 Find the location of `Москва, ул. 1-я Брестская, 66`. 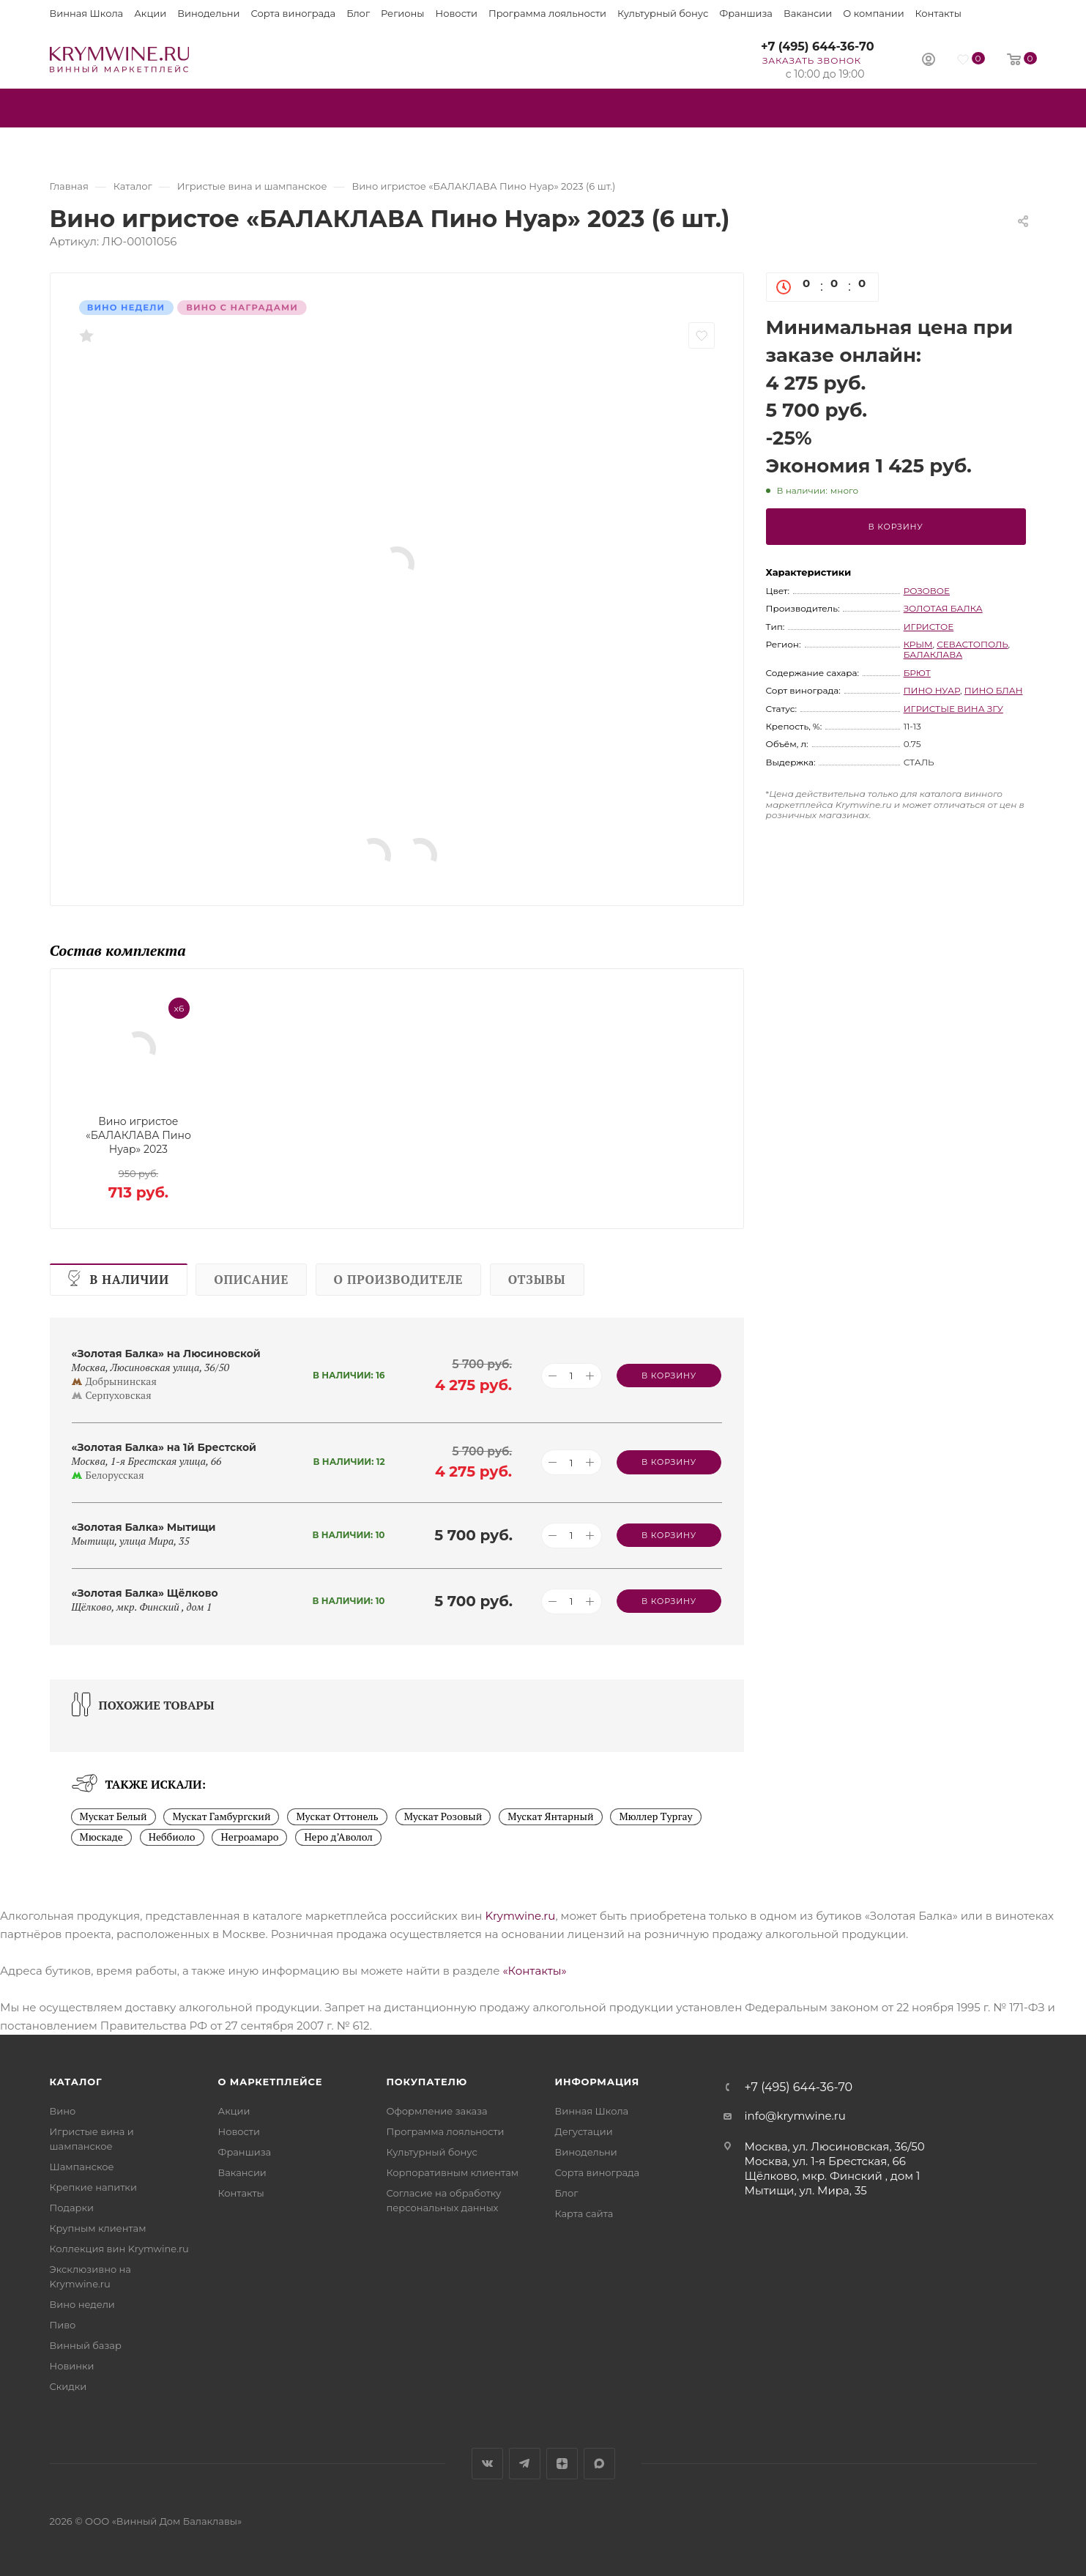

Москва, ул. 1-я Брестская, 66 is located at coordinates (825, 2161).